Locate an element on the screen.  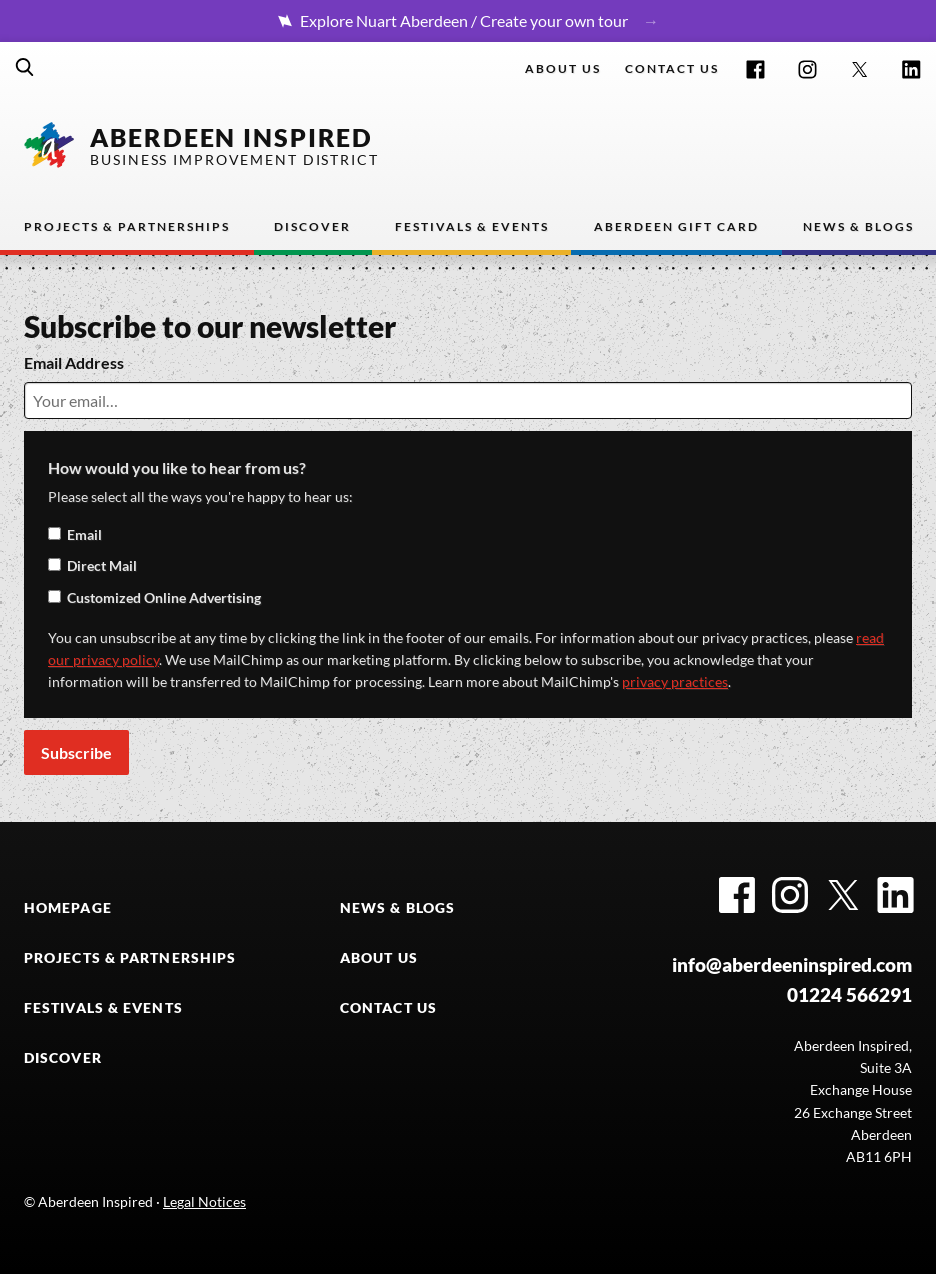
DISCOVER is located at coordinates (63, 1058).